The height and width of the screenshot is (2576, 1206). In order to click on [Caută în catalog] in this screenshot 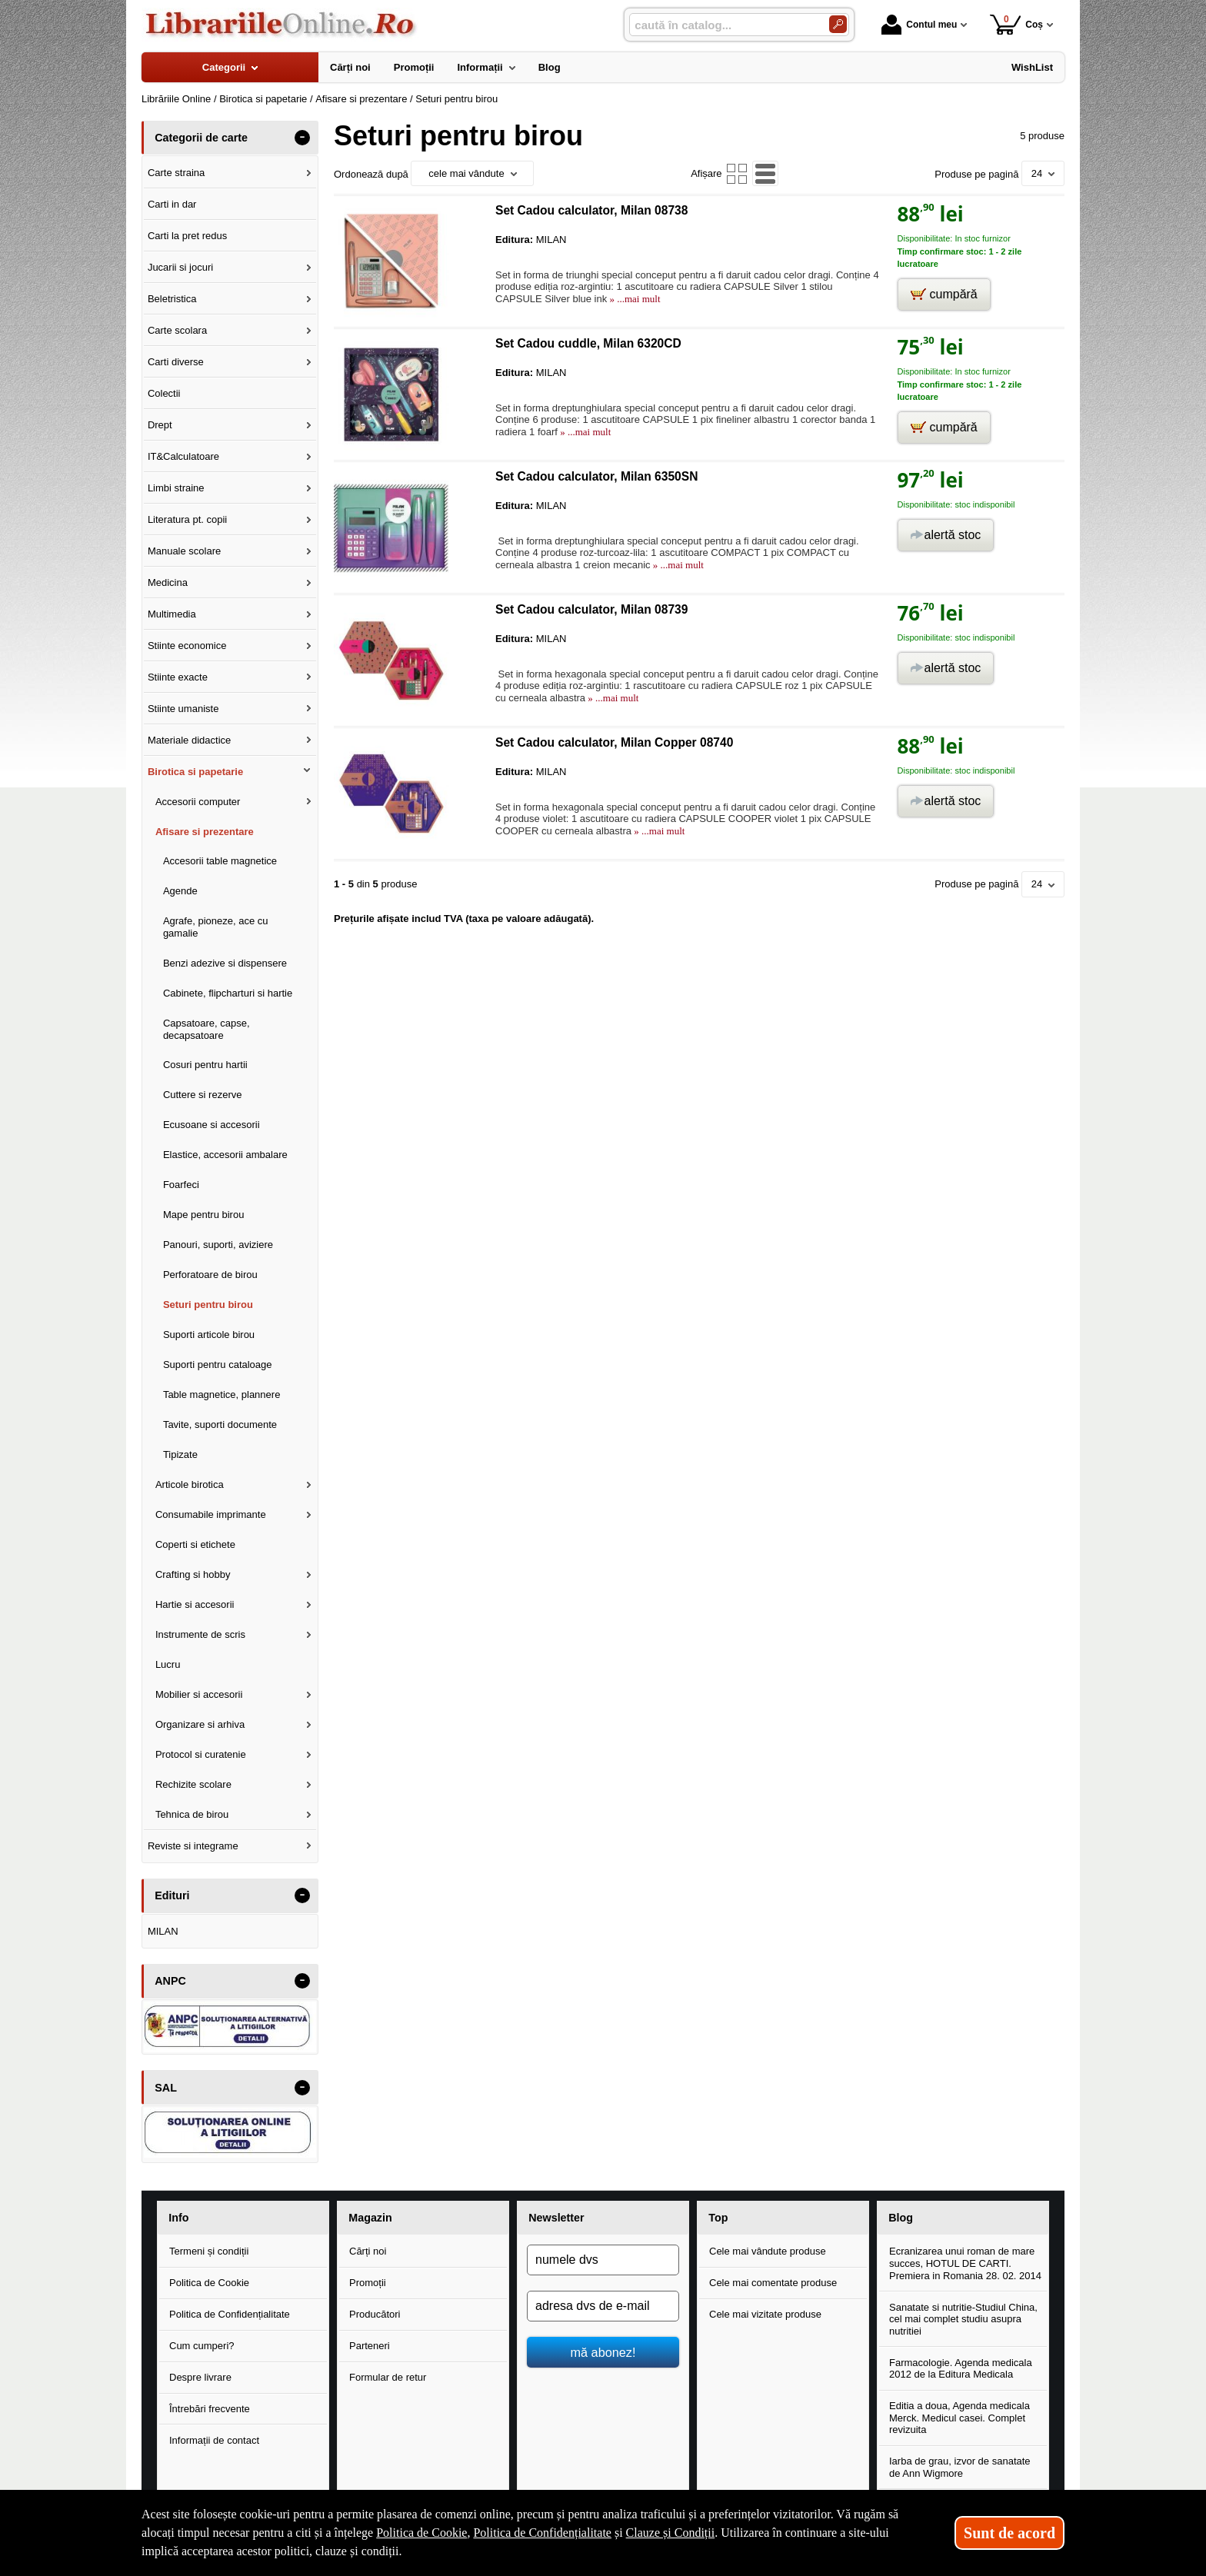, I will do `click(838, 24)`.